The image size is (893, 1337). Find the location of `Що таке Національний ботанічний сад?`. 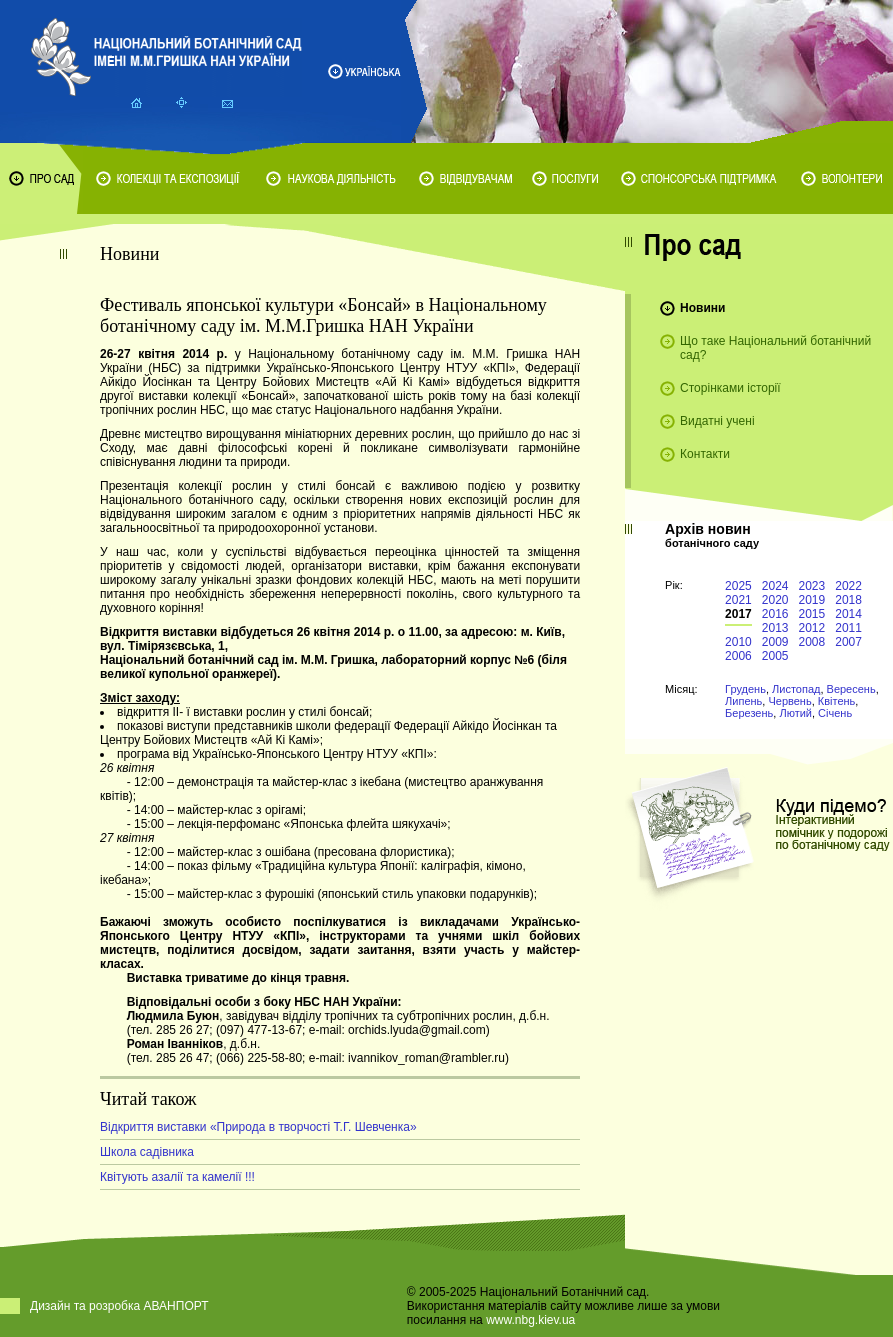

Що таке Національний ботанічний сад? is located at coordinates (775, 348).